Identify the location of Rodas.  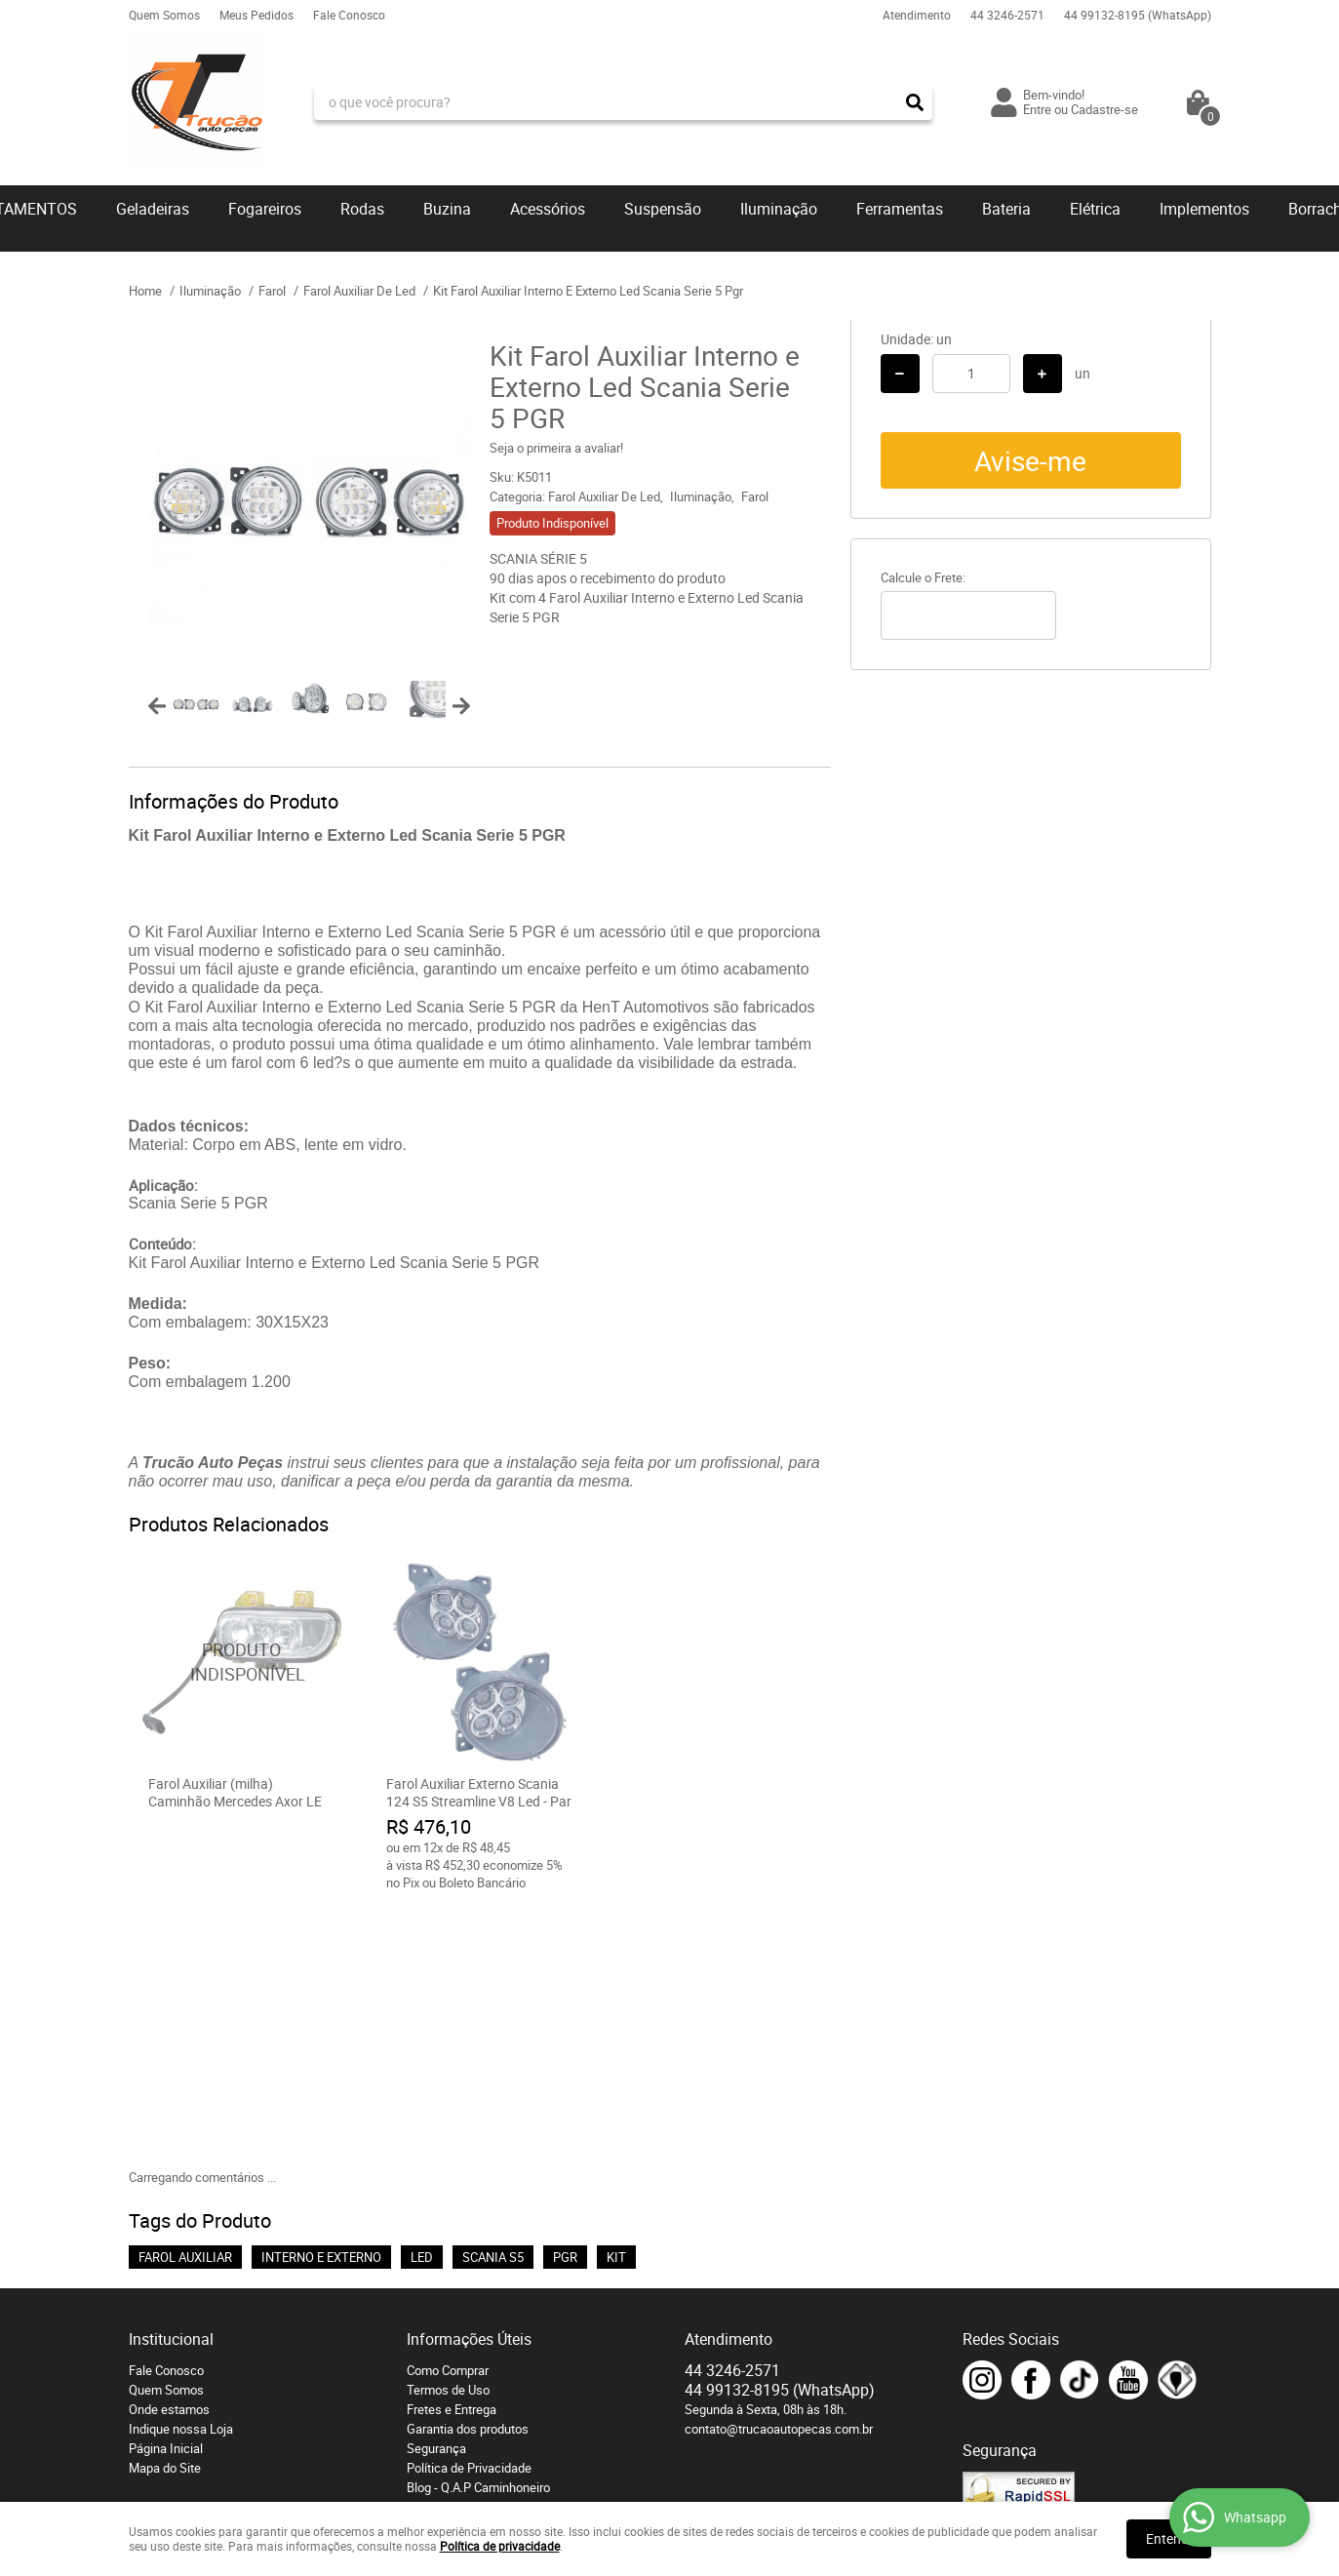
(362, 208).